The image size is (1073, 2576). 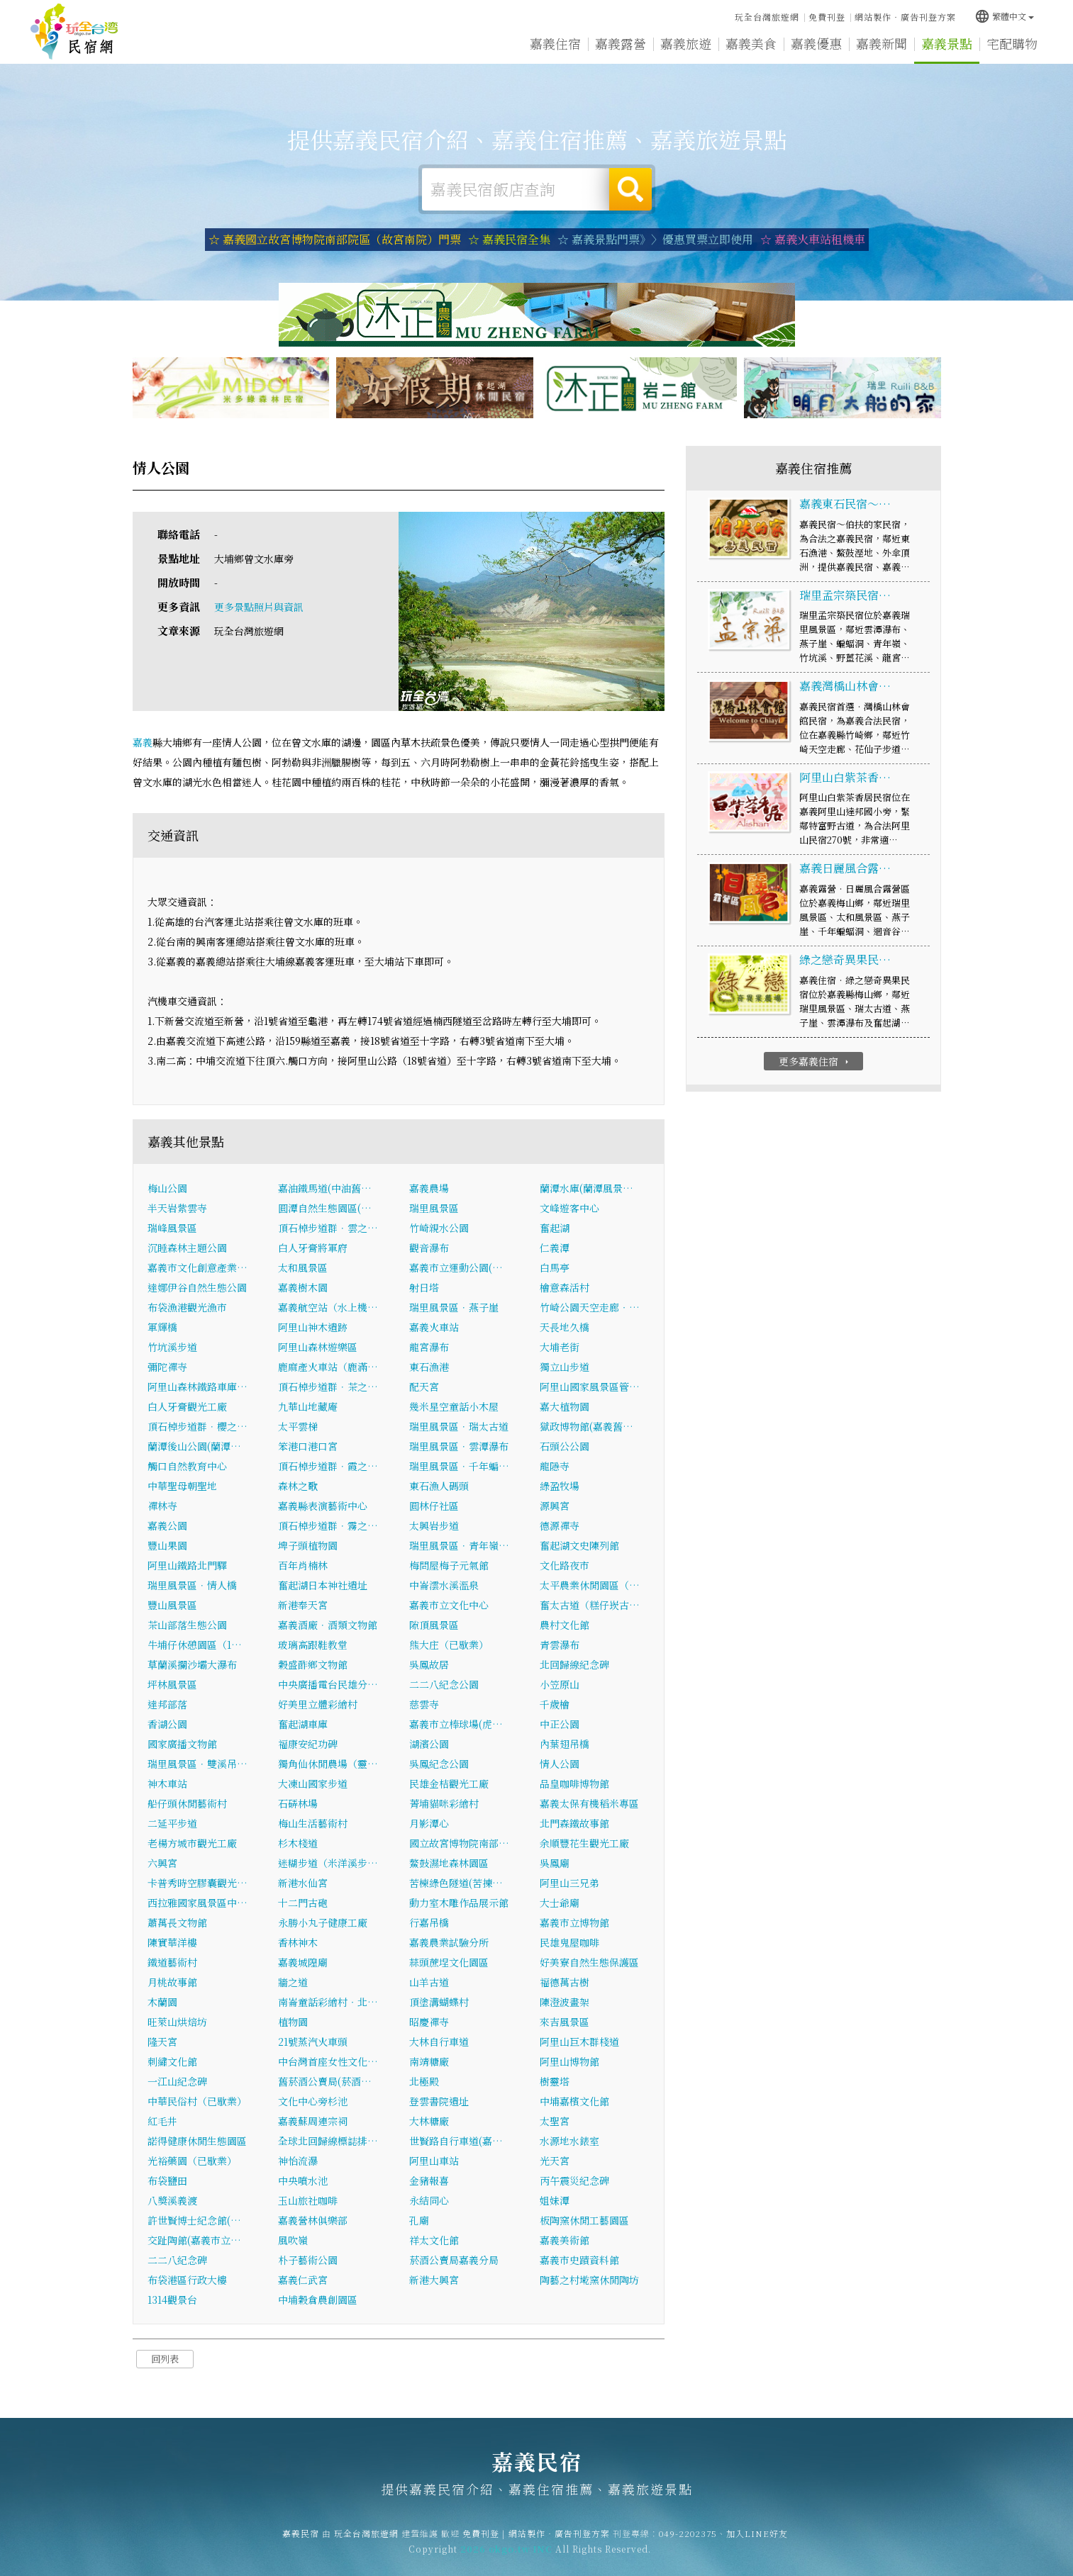 What do you see at coordinates (308, 1446) in the screenshot?
I see `笨港口港口宮` at bounding box center [308, 1446].